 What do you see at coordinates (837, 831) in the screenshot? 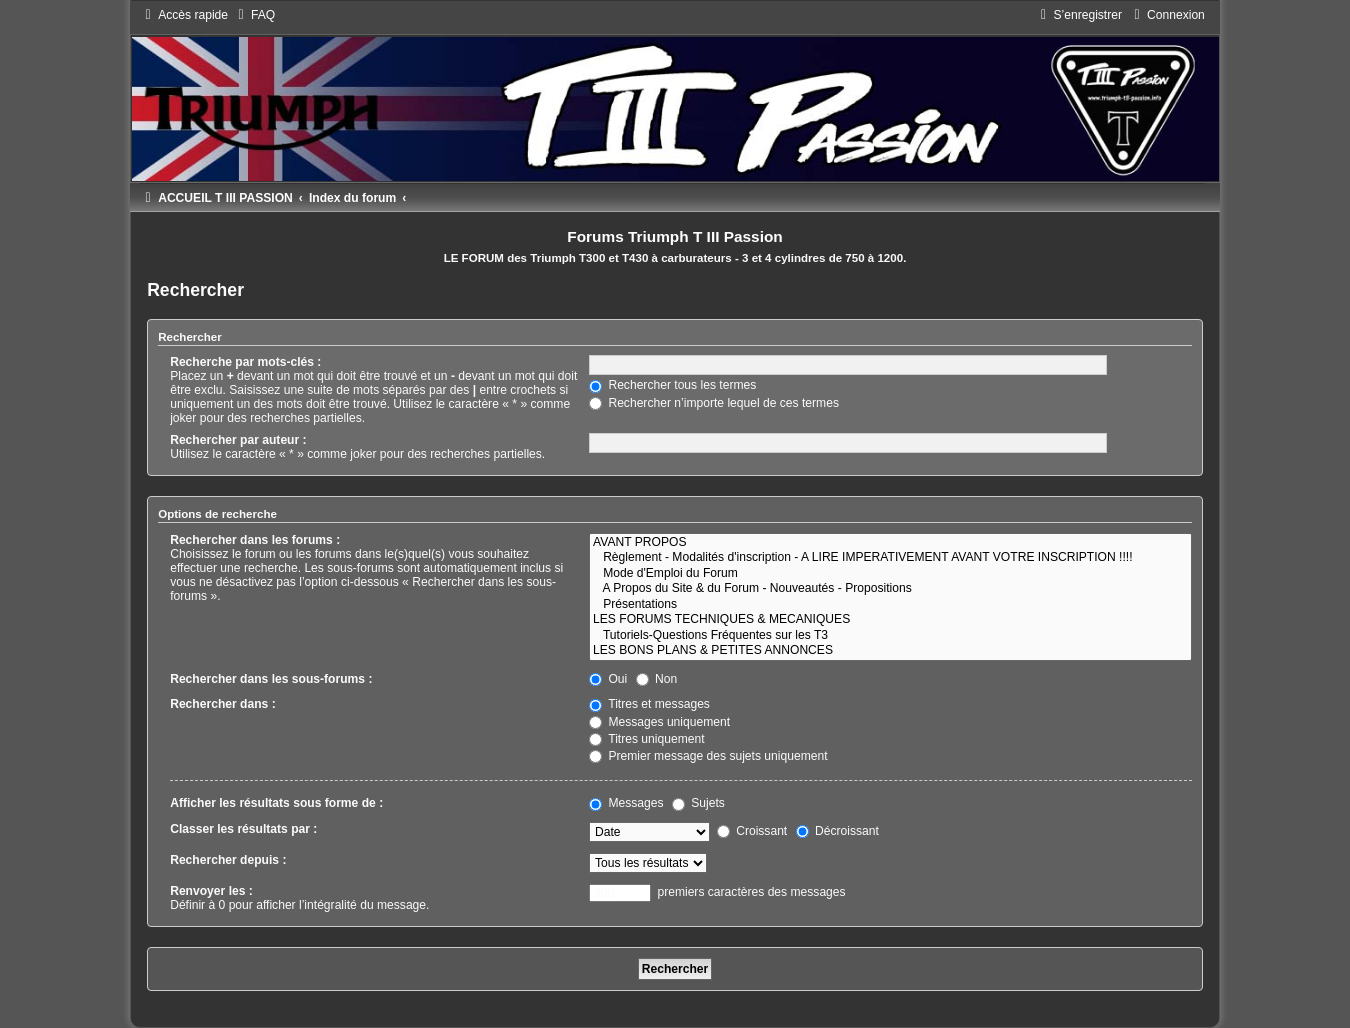
I see `Décroissant` at bounding box center [837, 831].